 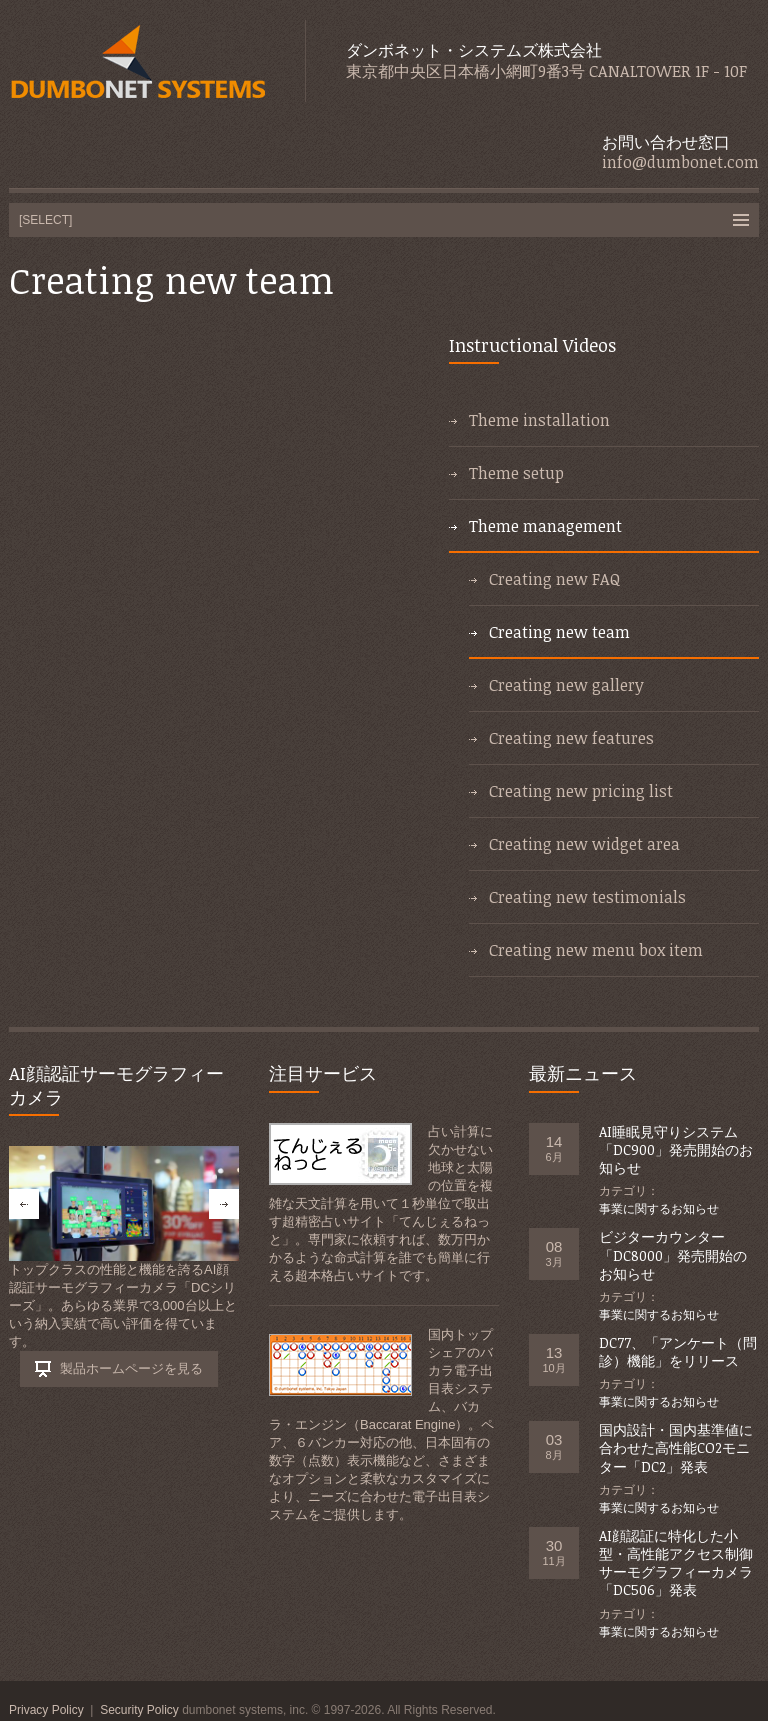 What do you see at coordinates (139, 1710) in the screenshot?
I see `Security Policy` at bounding box center [139, 1710].